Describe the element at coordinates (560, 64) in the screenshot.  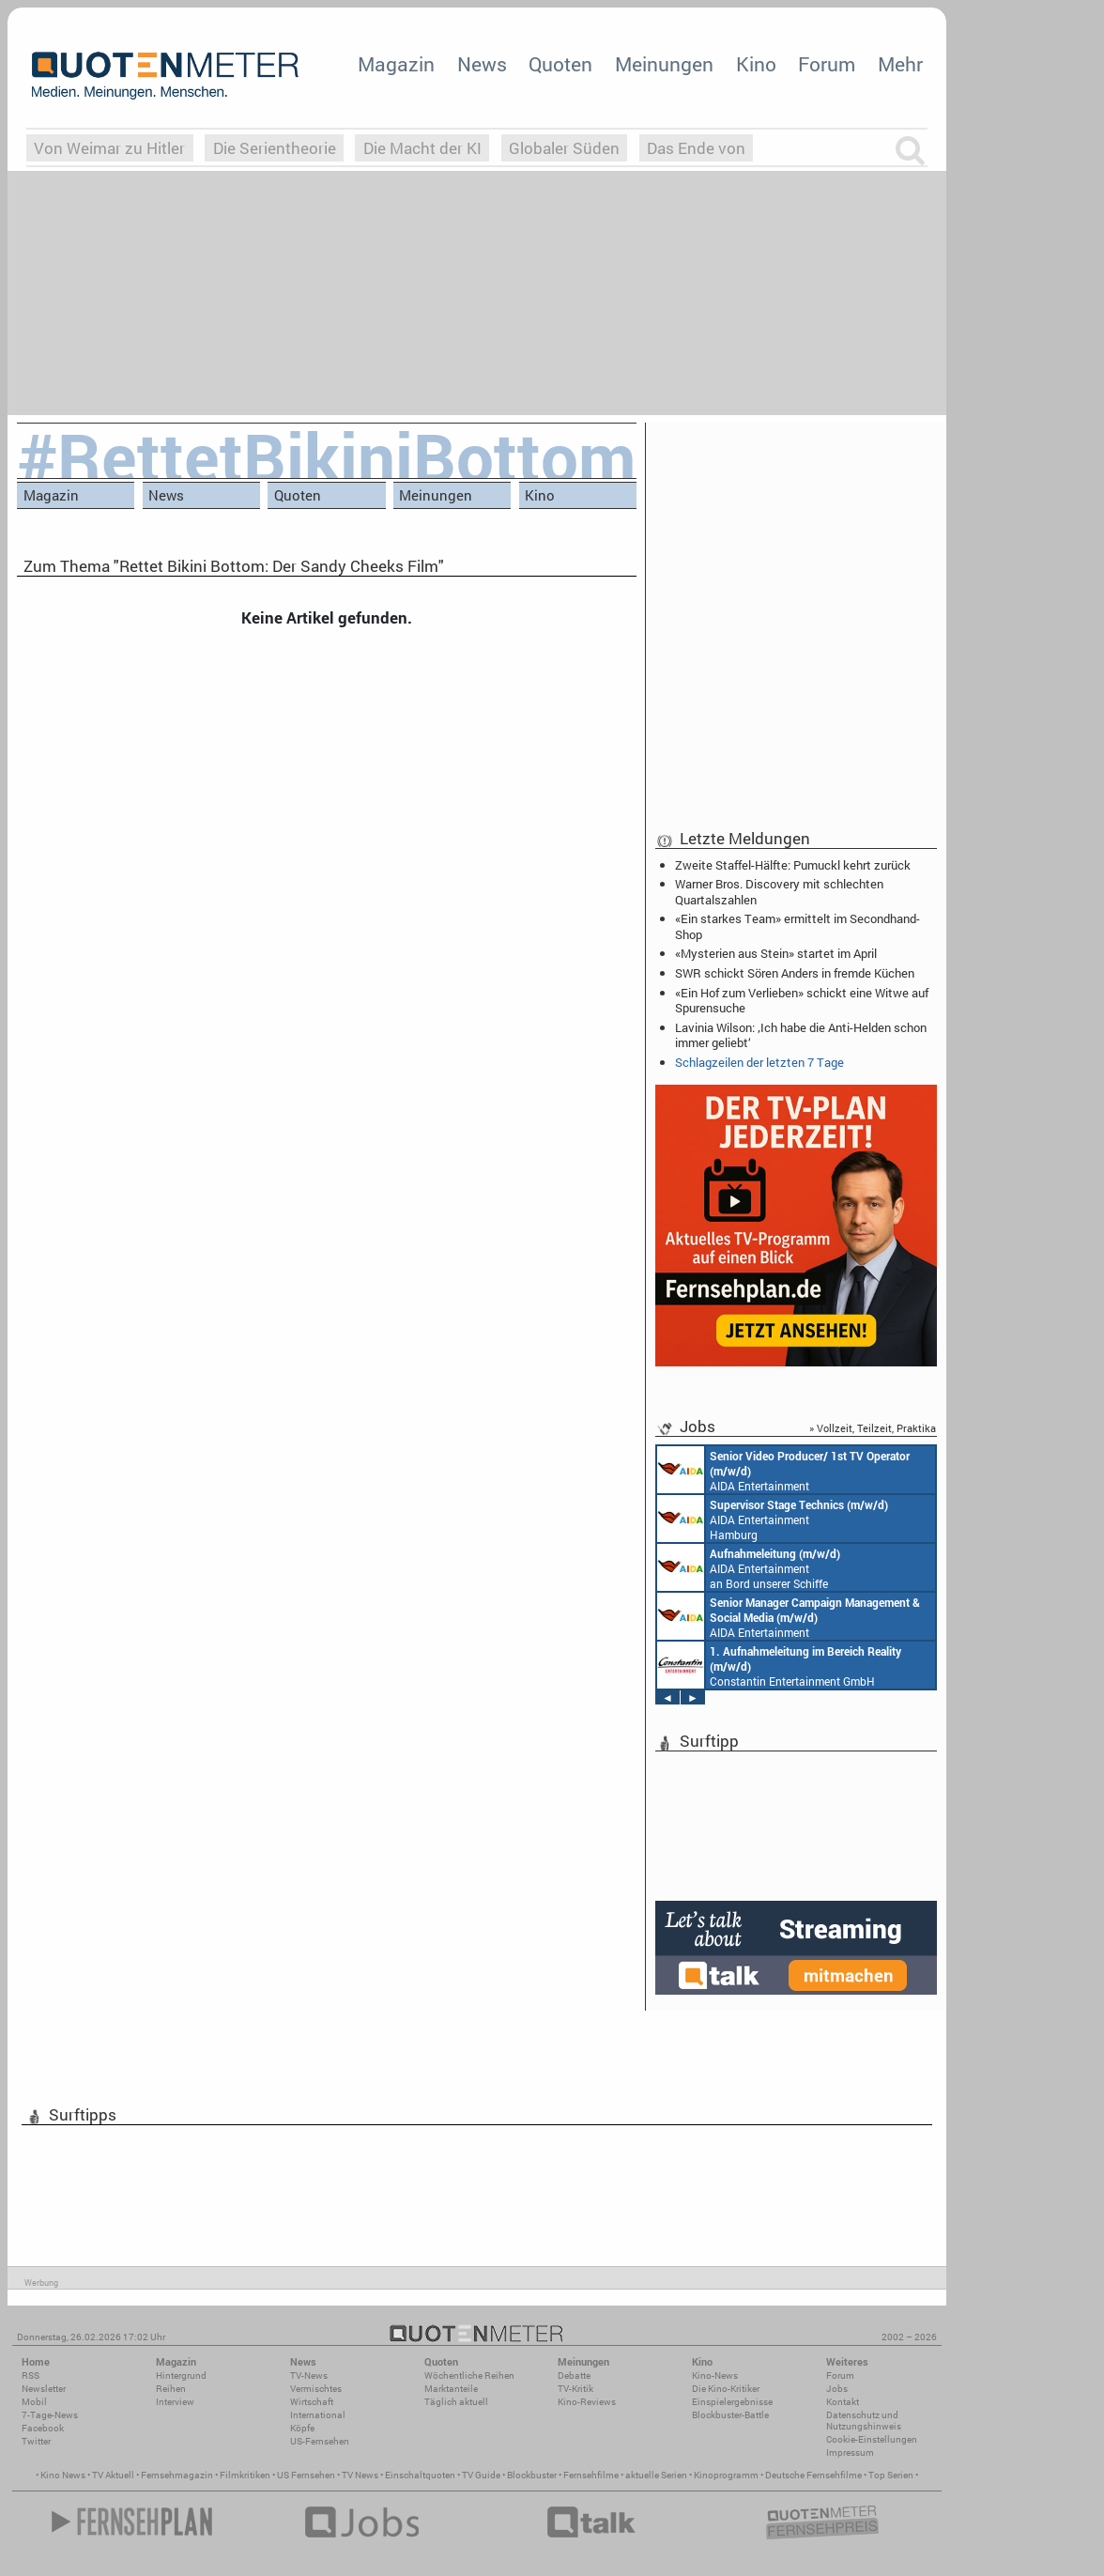
I see `Quoten` at that location.